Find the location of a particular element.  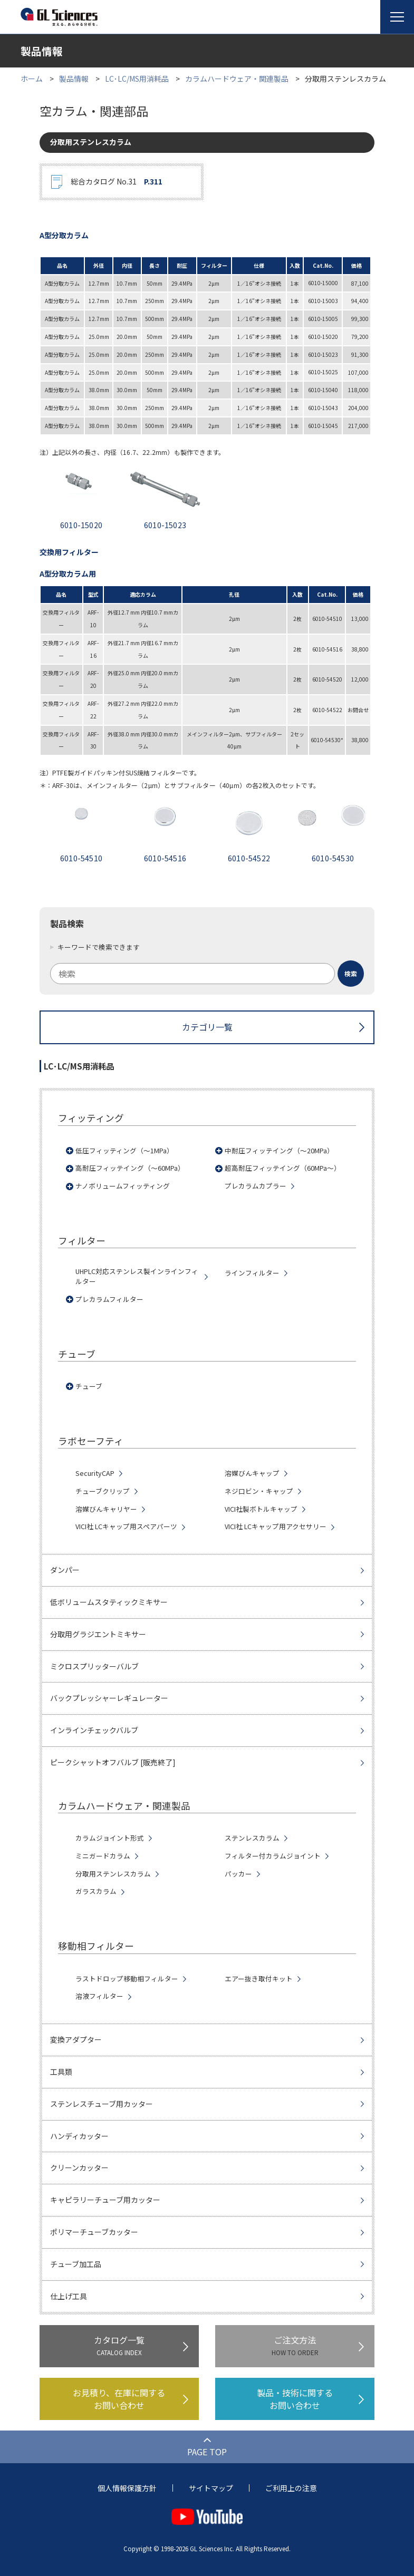

インラインチェックバルブ is located at coordinates (94, 1730).